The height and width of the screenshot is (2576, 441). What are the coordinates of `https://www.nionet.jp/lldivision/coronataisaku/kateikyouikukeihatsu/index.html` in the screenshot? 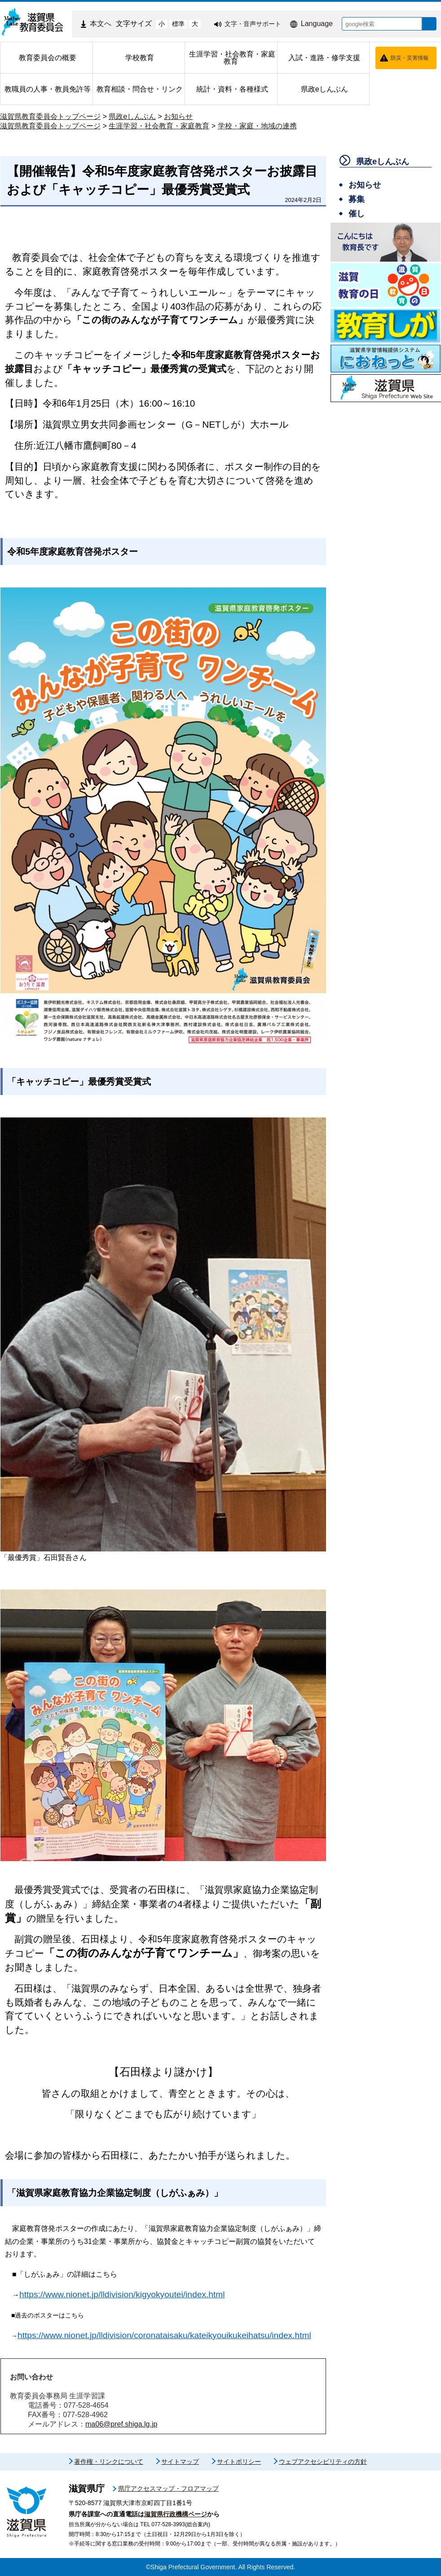 It's located at (164, 2335).